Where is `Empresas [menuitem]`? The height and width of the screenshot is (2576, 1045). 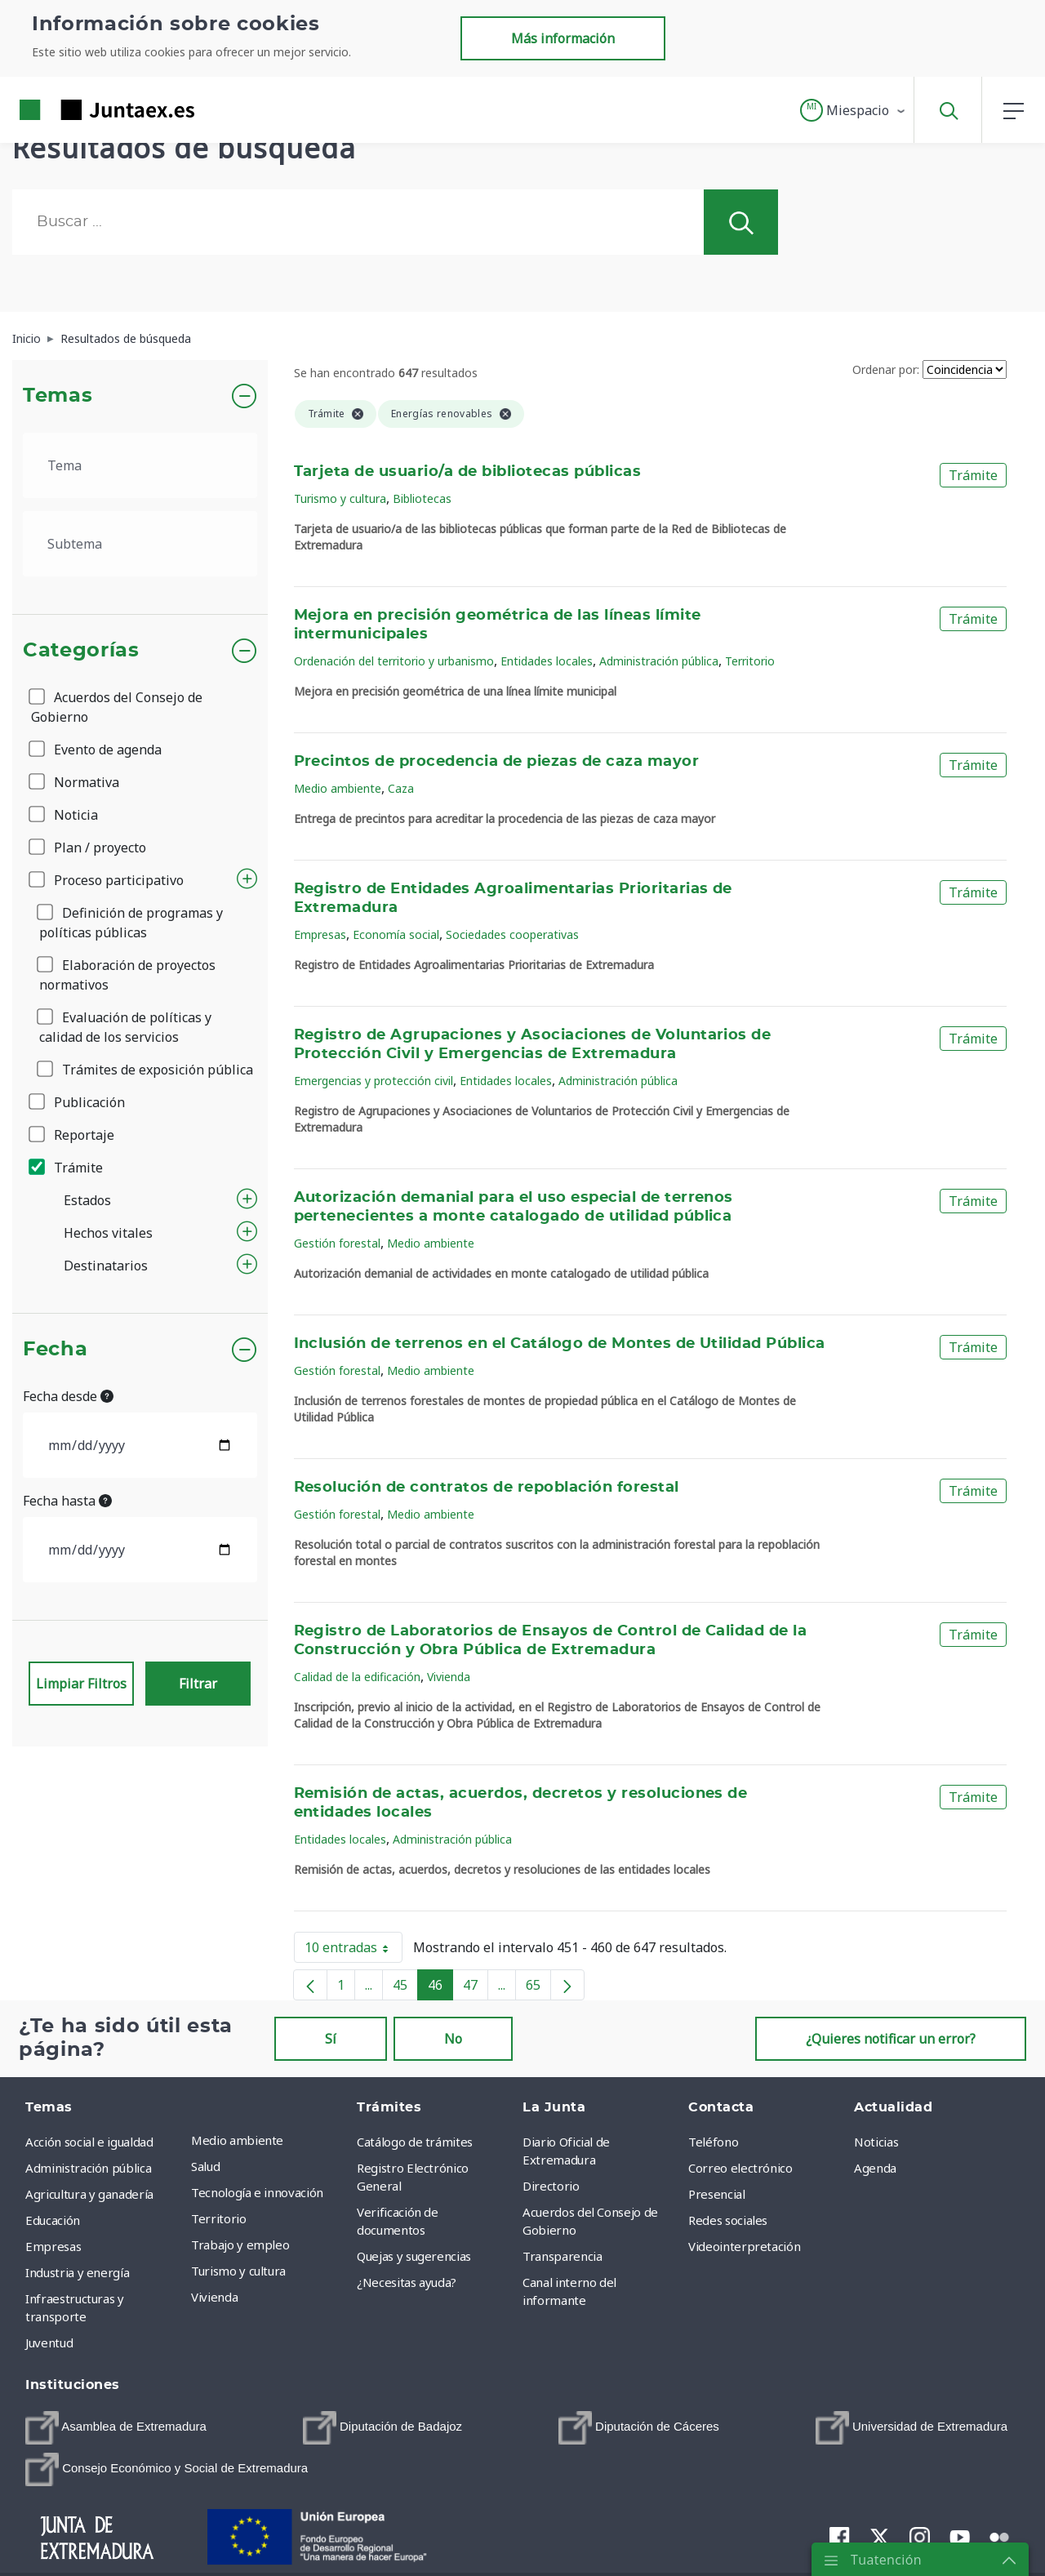 Empresas [menuitem] is located at coordinates (53, 2246).